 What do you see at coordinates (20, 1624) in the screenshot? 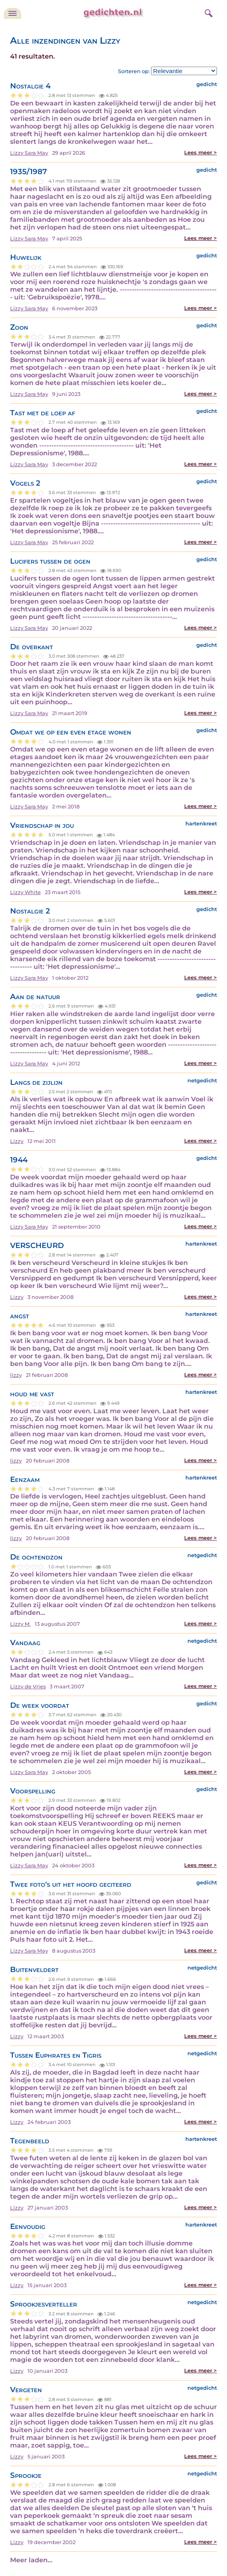
I see `Lizzy M.` at bounding box center [20, 1624].